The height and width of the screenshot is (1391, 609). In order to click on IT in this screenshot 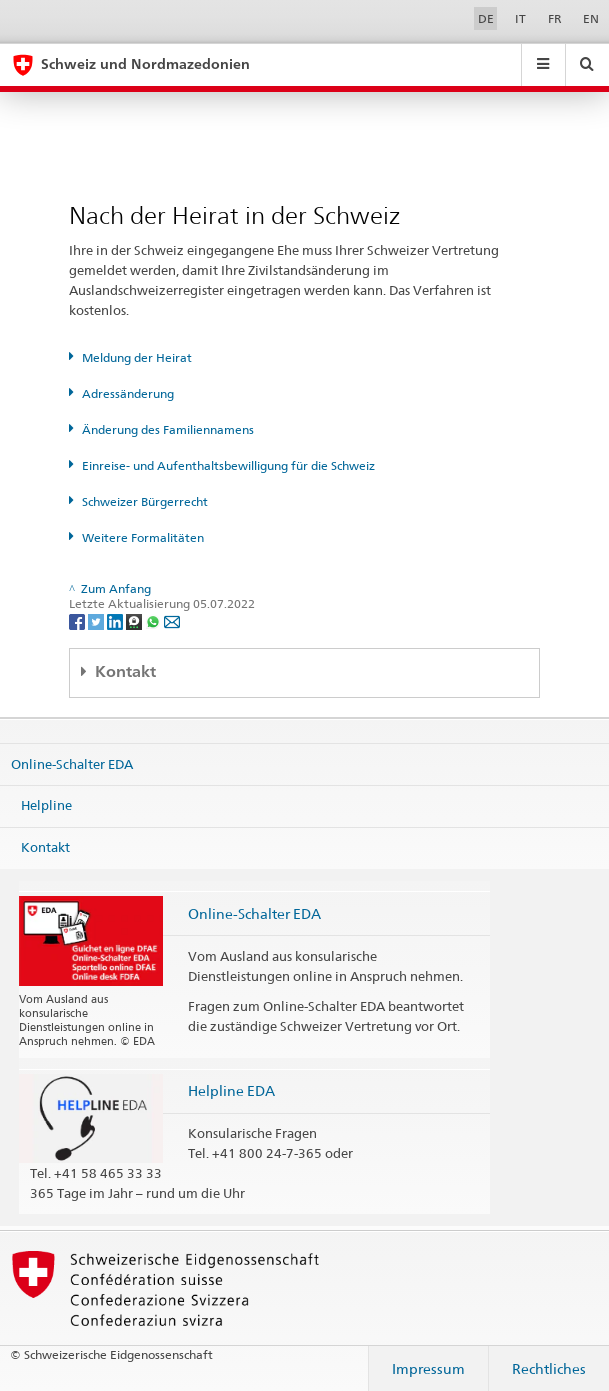, I will do `click(520, 18)`.